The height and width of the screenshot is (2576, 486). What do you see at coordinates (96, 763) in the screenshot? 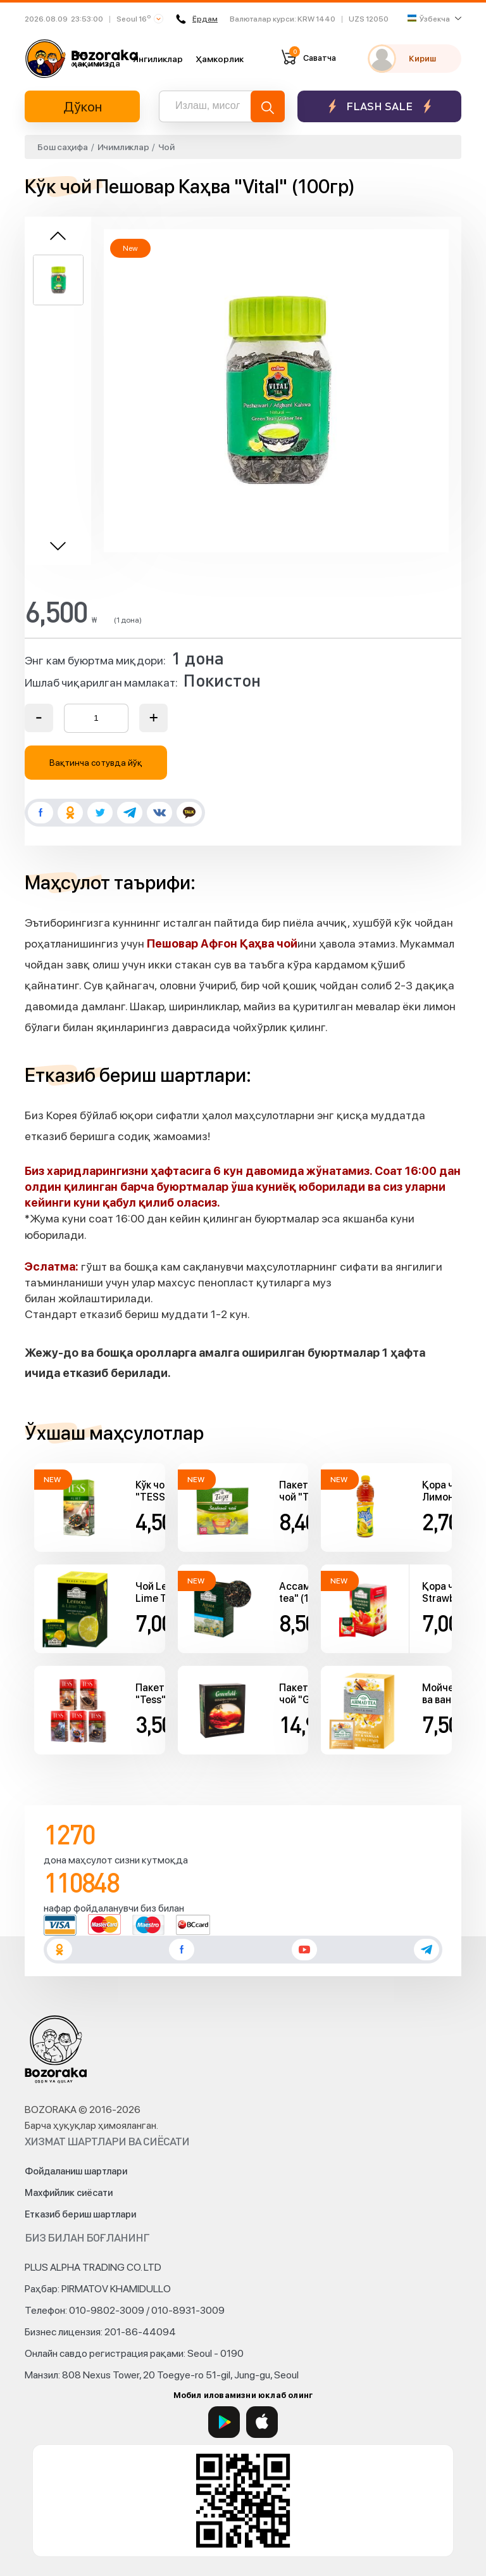
I see `Вақтинча сотувда йўқ` at bounding box center [96, 763].